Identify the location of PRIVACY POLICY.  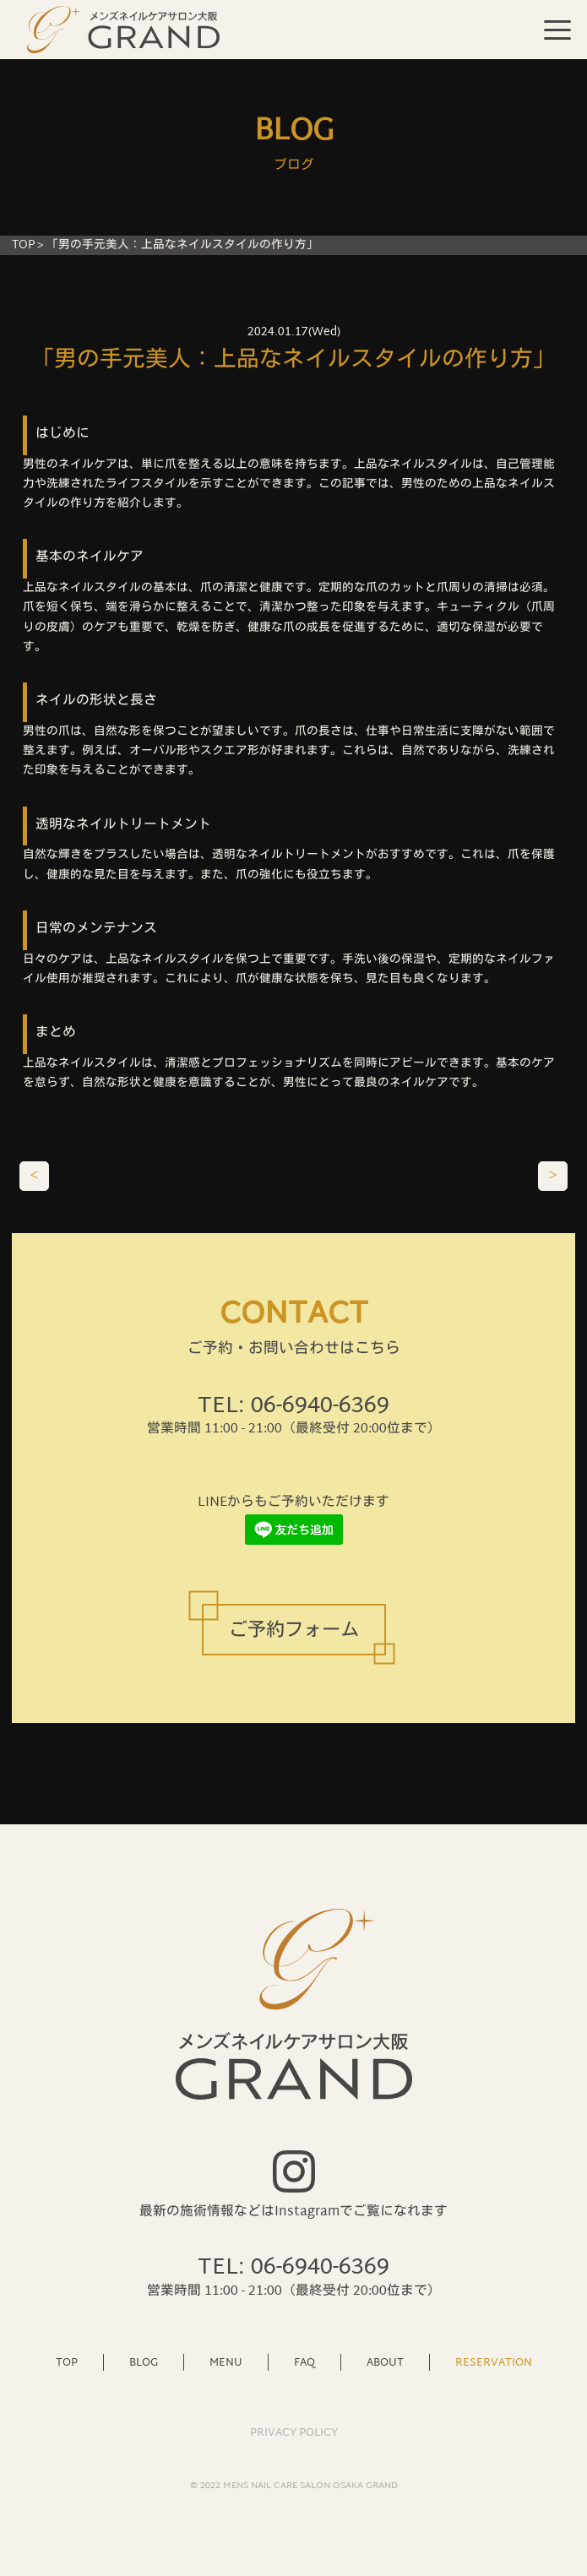
(294, 2433).